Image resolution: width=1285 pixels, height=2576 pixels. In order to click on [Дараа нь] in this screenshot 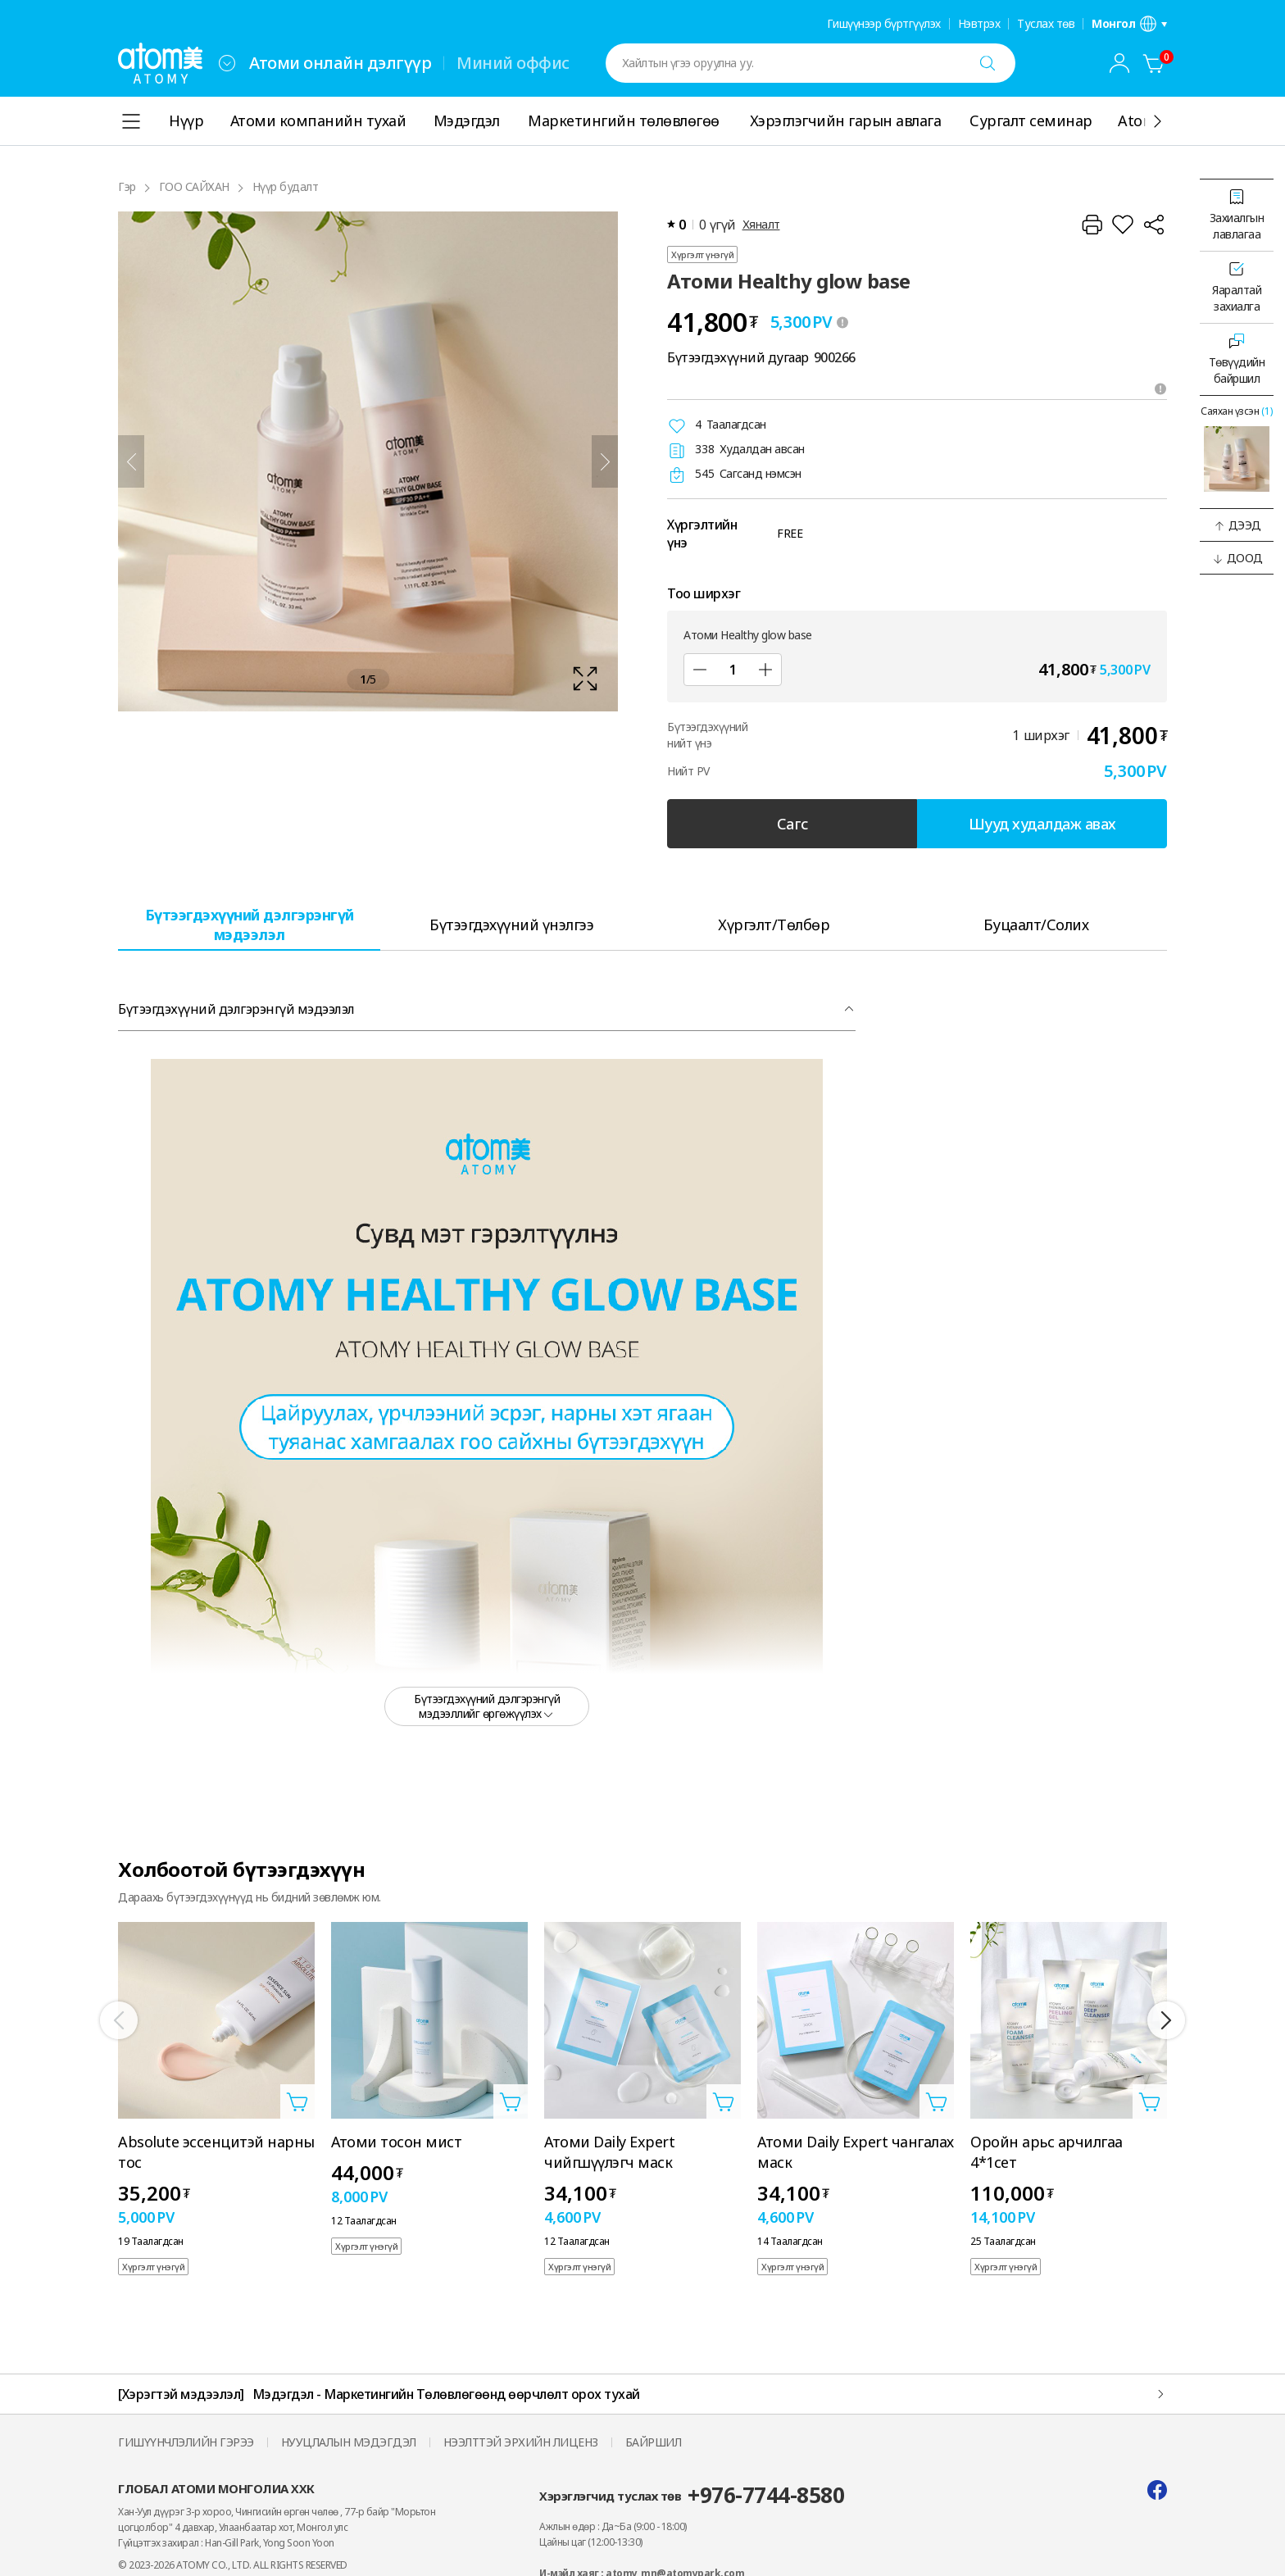, I will do `click(605, 461)`.